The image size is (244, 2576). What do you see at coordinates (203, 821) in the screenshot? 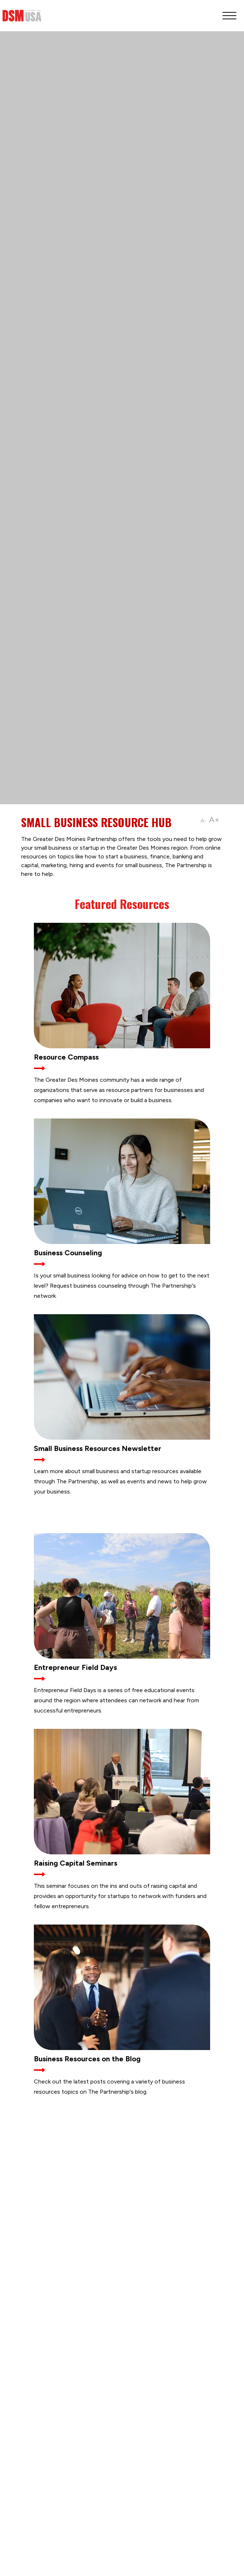
I see `A-` at bounding box center [203, 821].